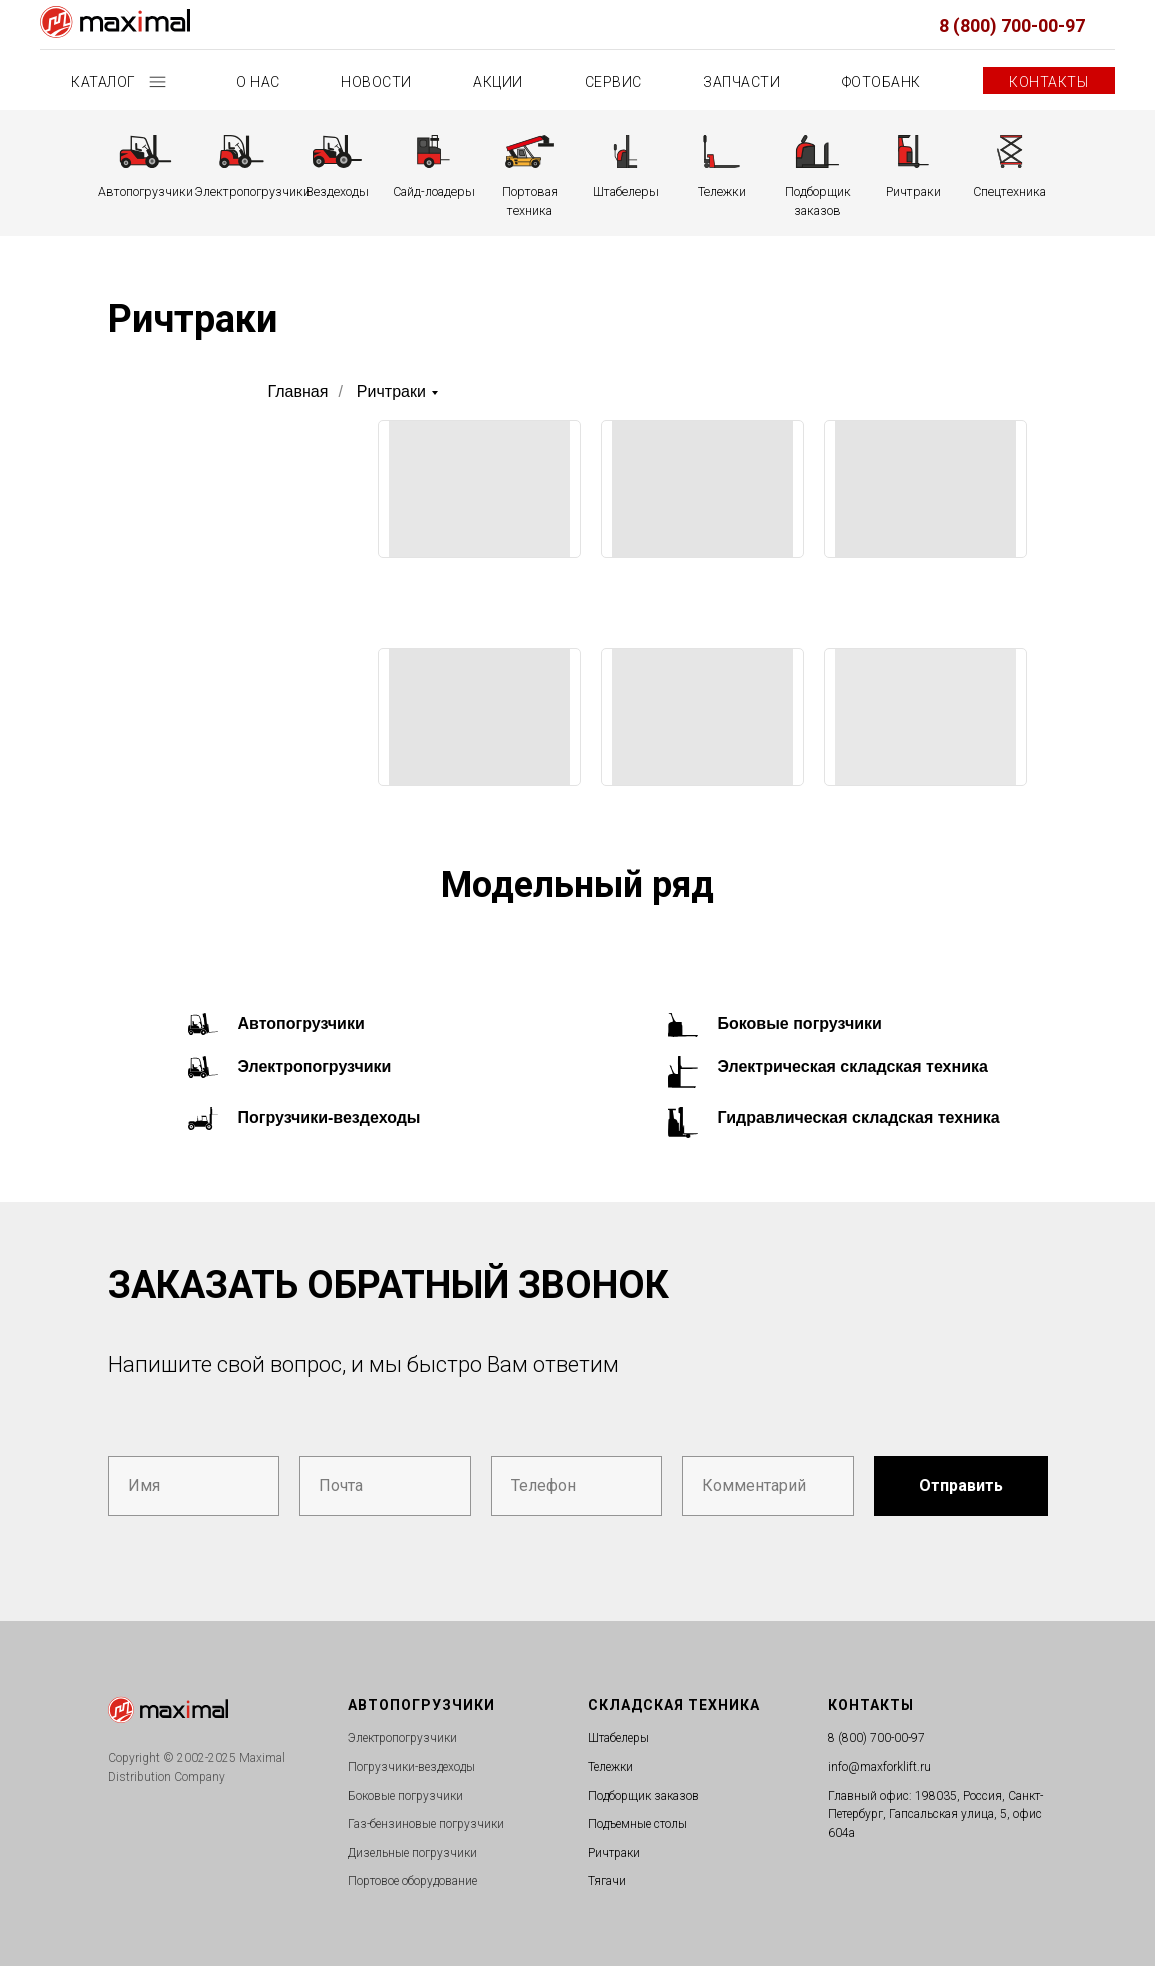 The width and height of the screenshot is (1155, 1966). What do you see at coordinates (610, 1767) in the screenshot?
I see `Тележки` at bounding box center [610, 1767].